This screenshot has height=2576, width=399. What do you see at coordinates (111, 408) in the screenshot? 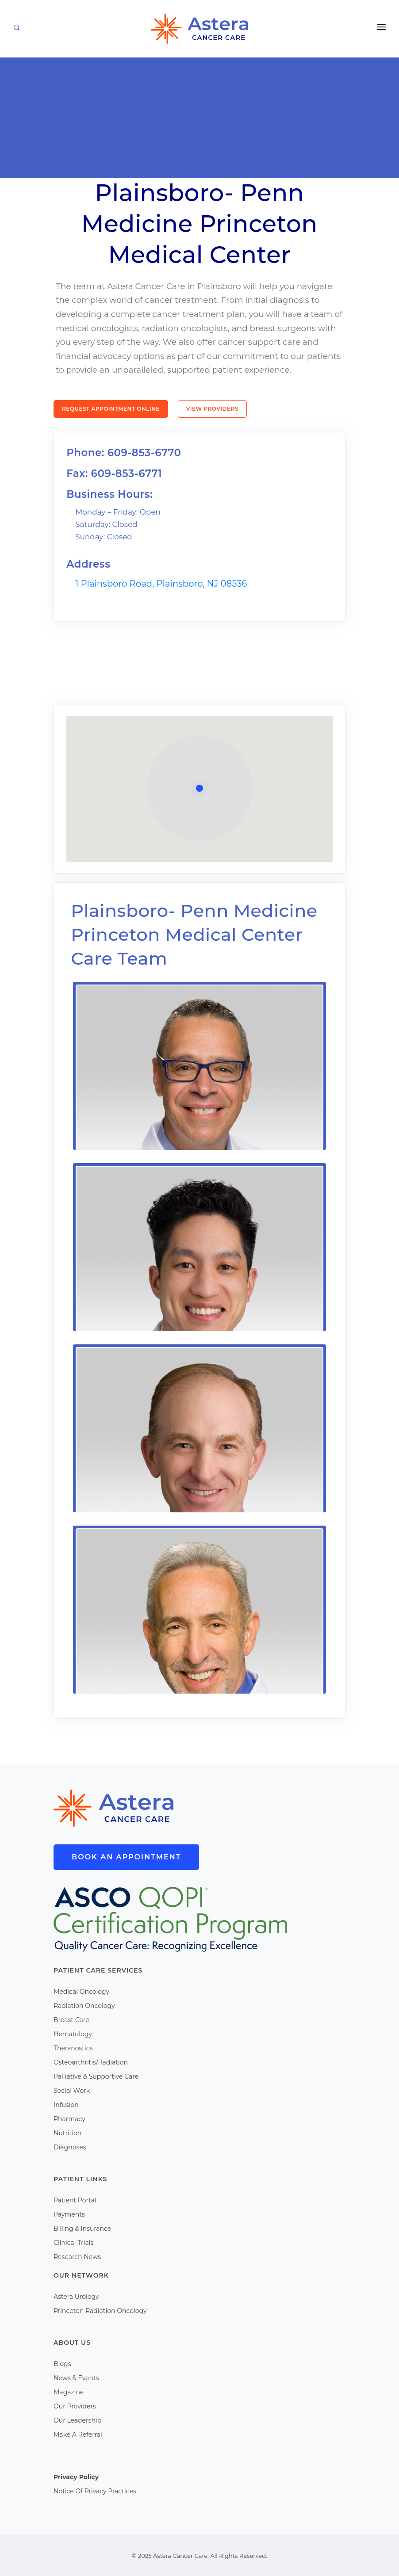
I see `Request Appointment Online` at bounding box center [111, 408].